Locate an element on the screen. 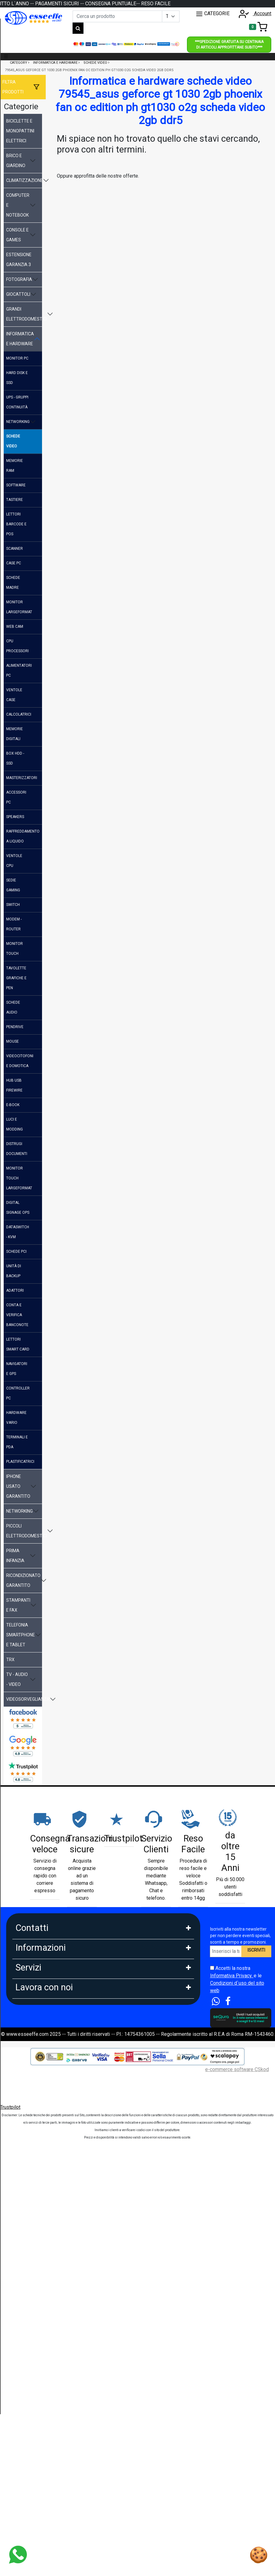 The image size is (275, 2576). accessori pc is located at coordinates (16, 797).